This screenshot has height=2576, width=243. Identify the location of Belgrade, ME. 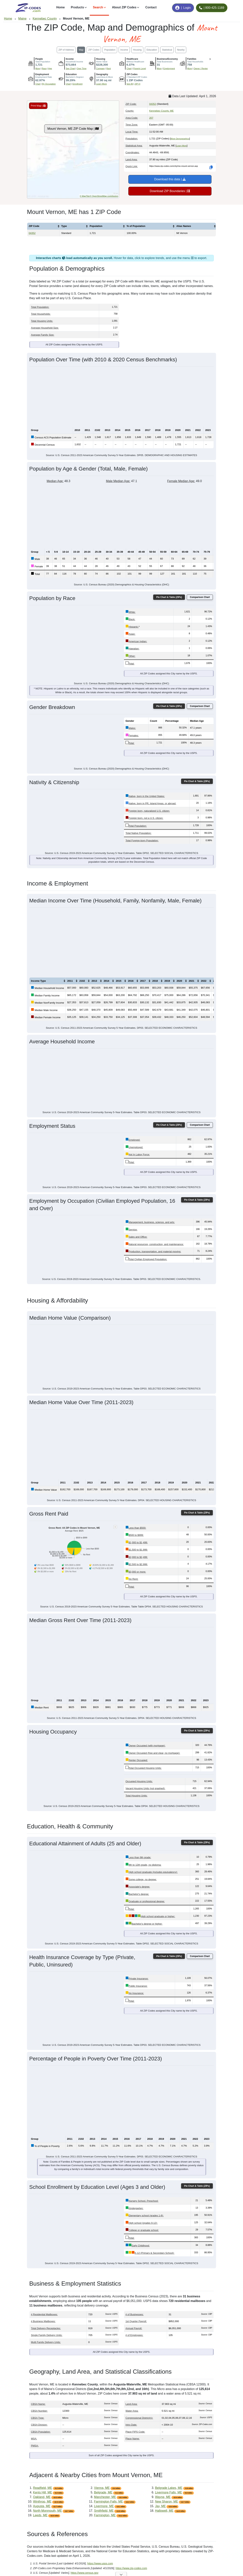
(103, 2342).